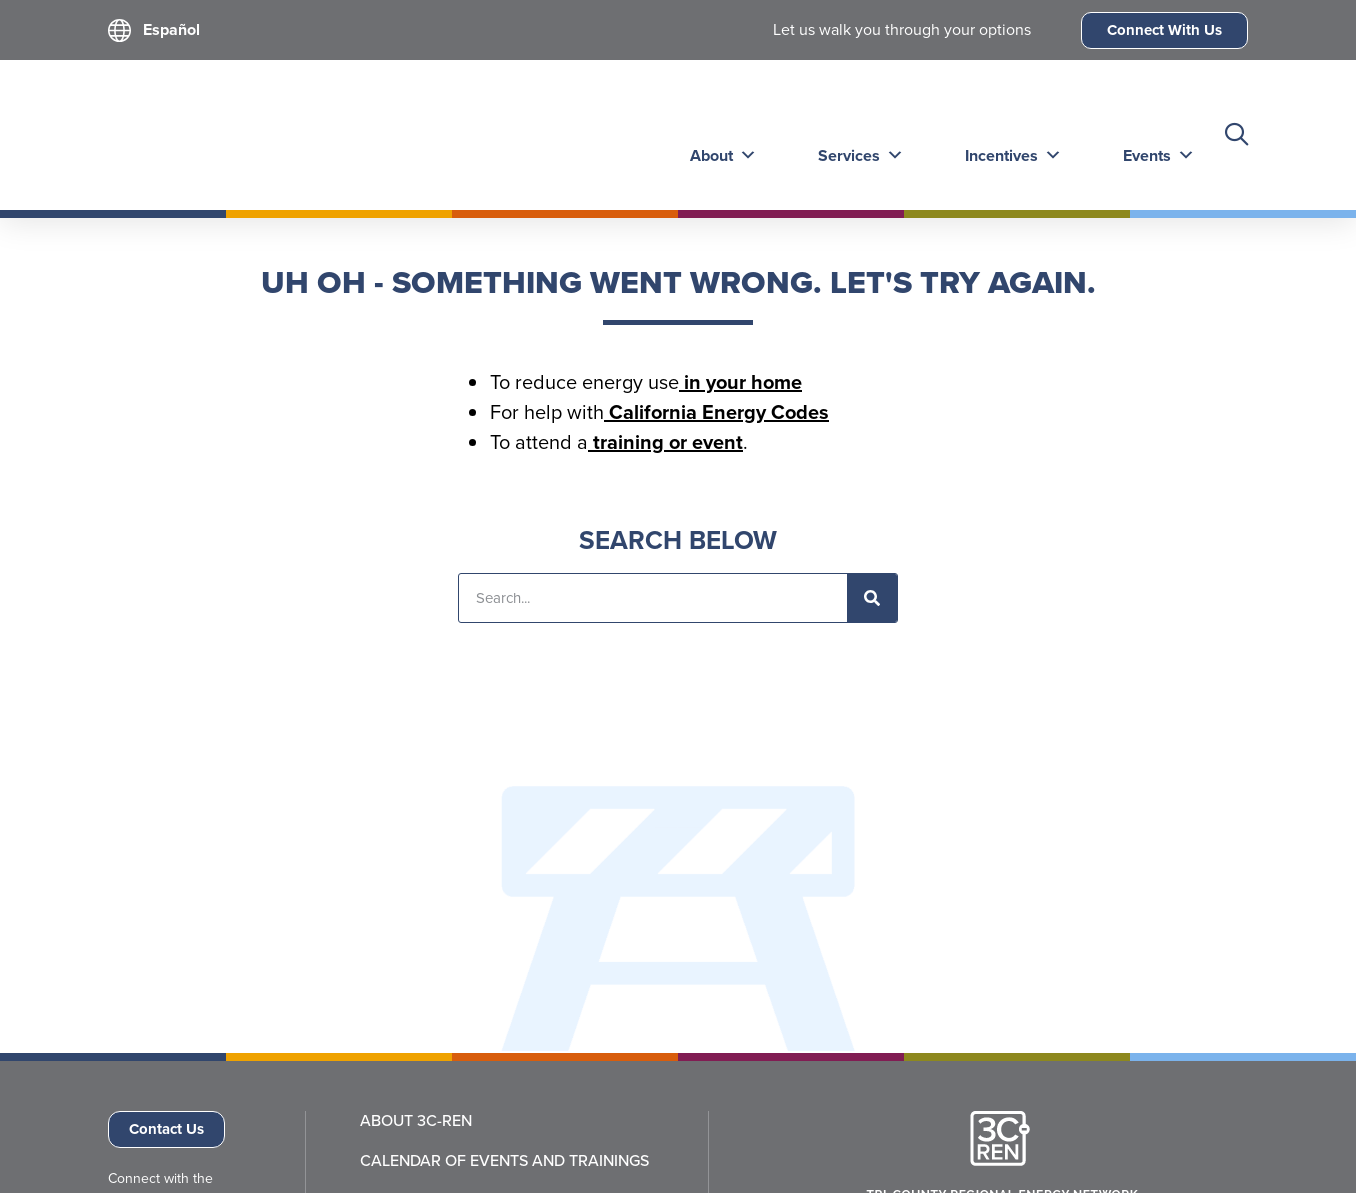 The image size is (1356, 1193). Describe the element at coordinates (665, 442) in the screenshot. I see `training or event` at that location.